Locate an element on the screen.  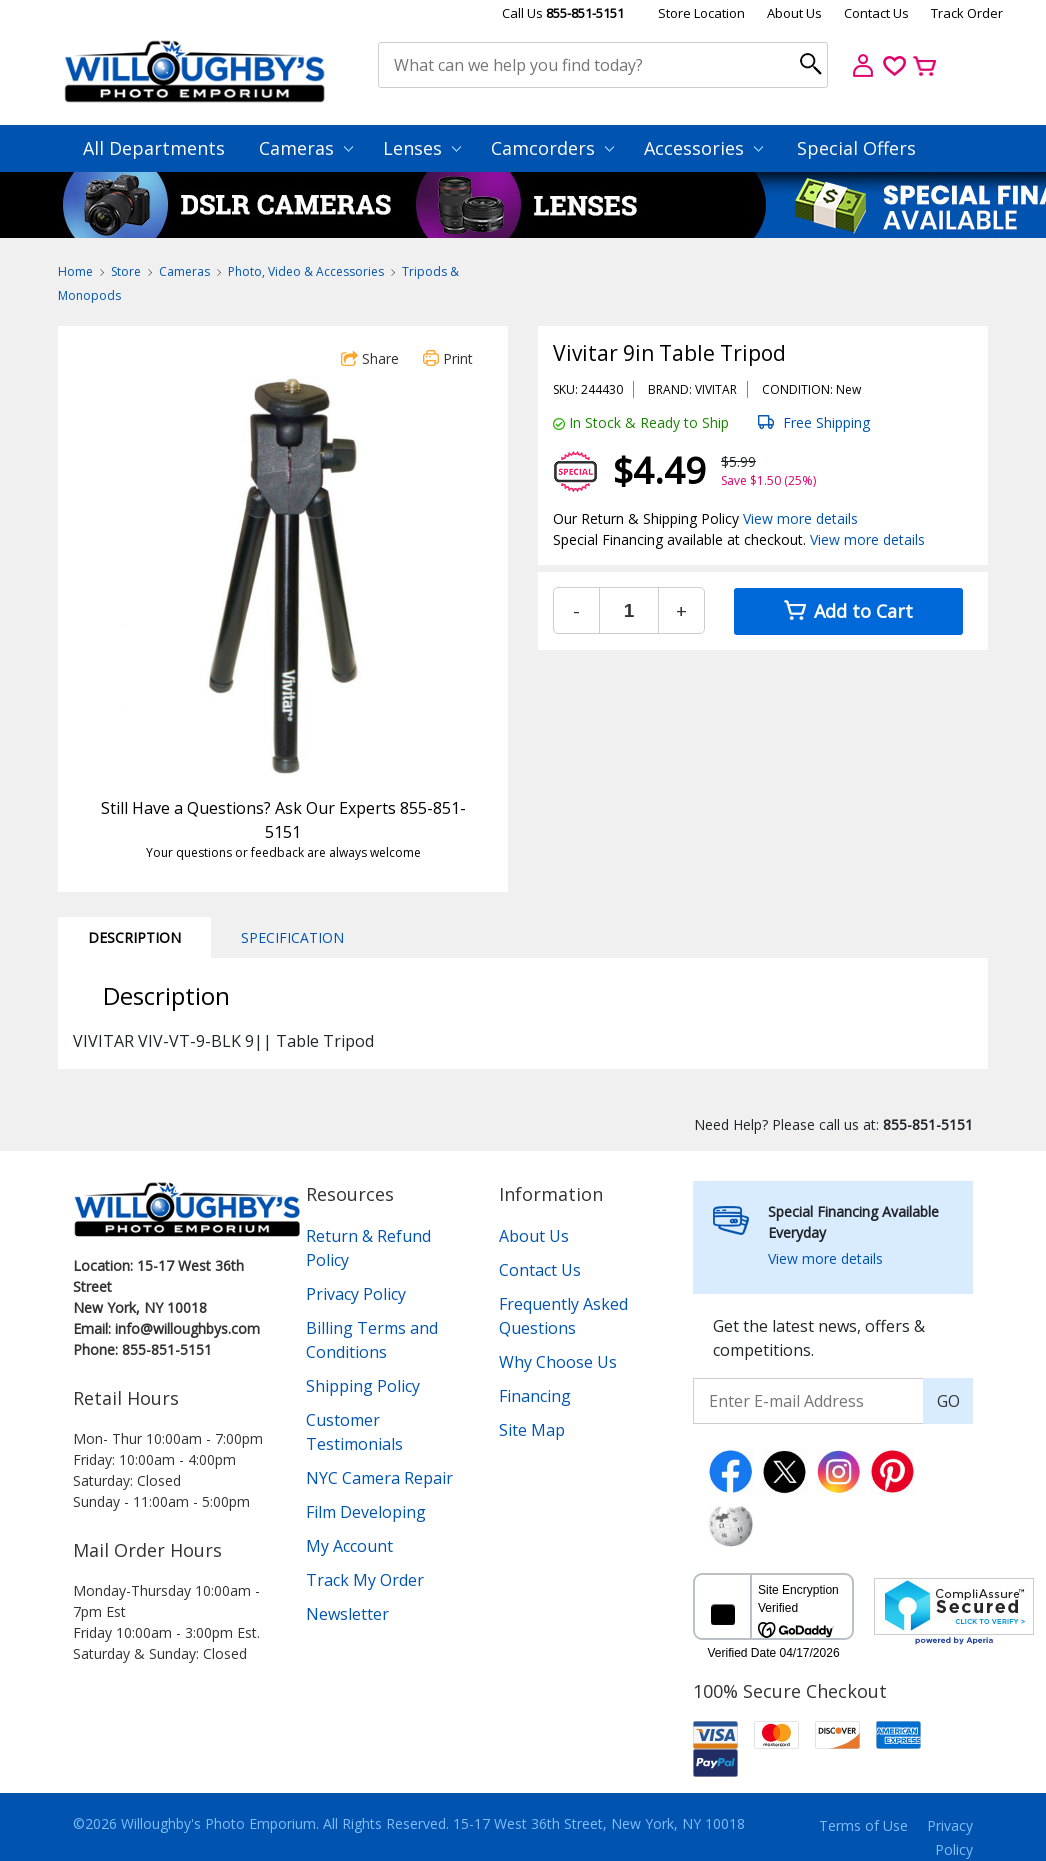
GO is located at coordinates (948, 1401).